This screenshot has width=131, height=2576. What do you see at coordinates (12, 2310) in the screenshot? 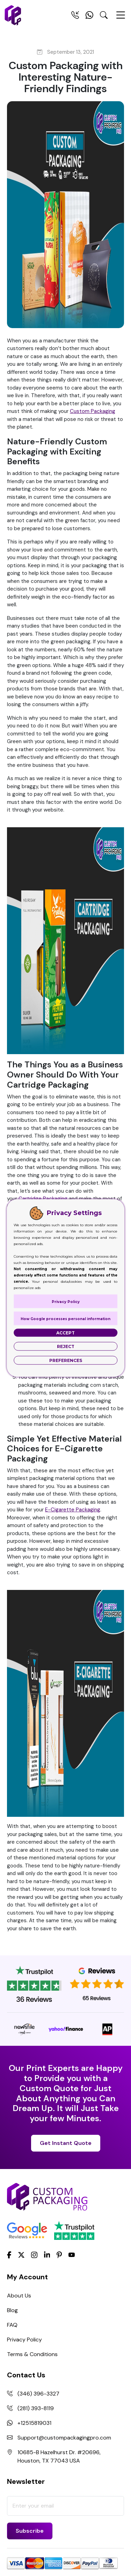
I see `Blog` at bounding box center [12, 2310].